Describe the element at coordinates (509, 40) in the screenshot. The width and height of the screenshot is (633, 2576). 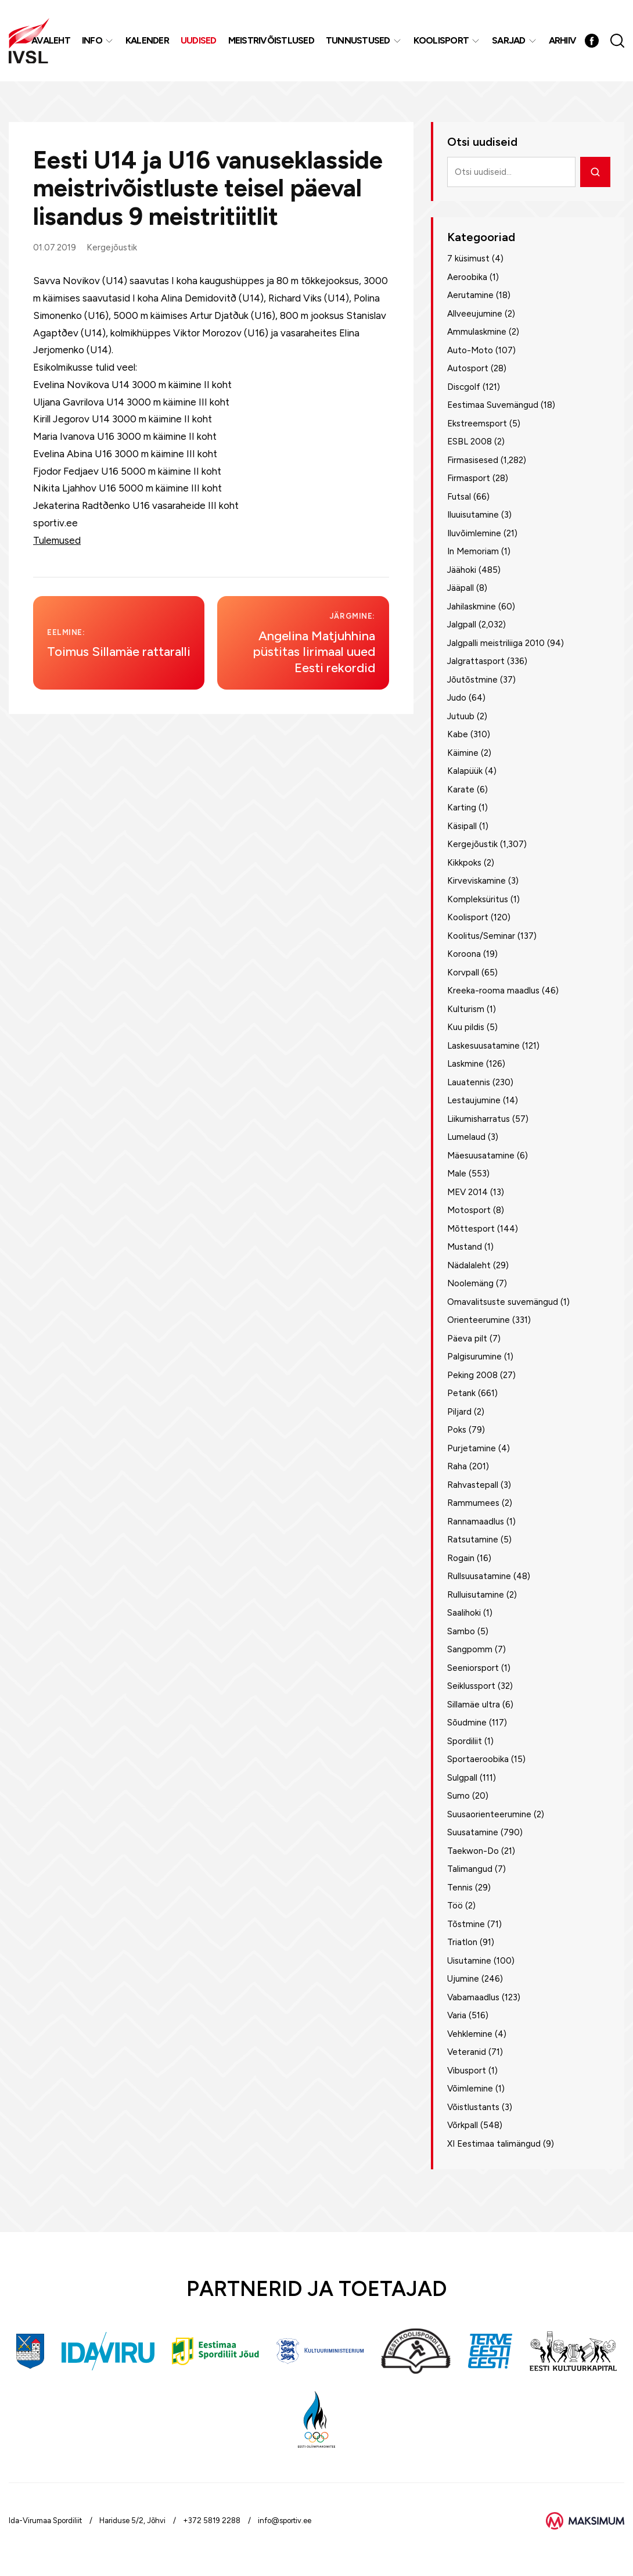
I see `Sarjad` at that location.